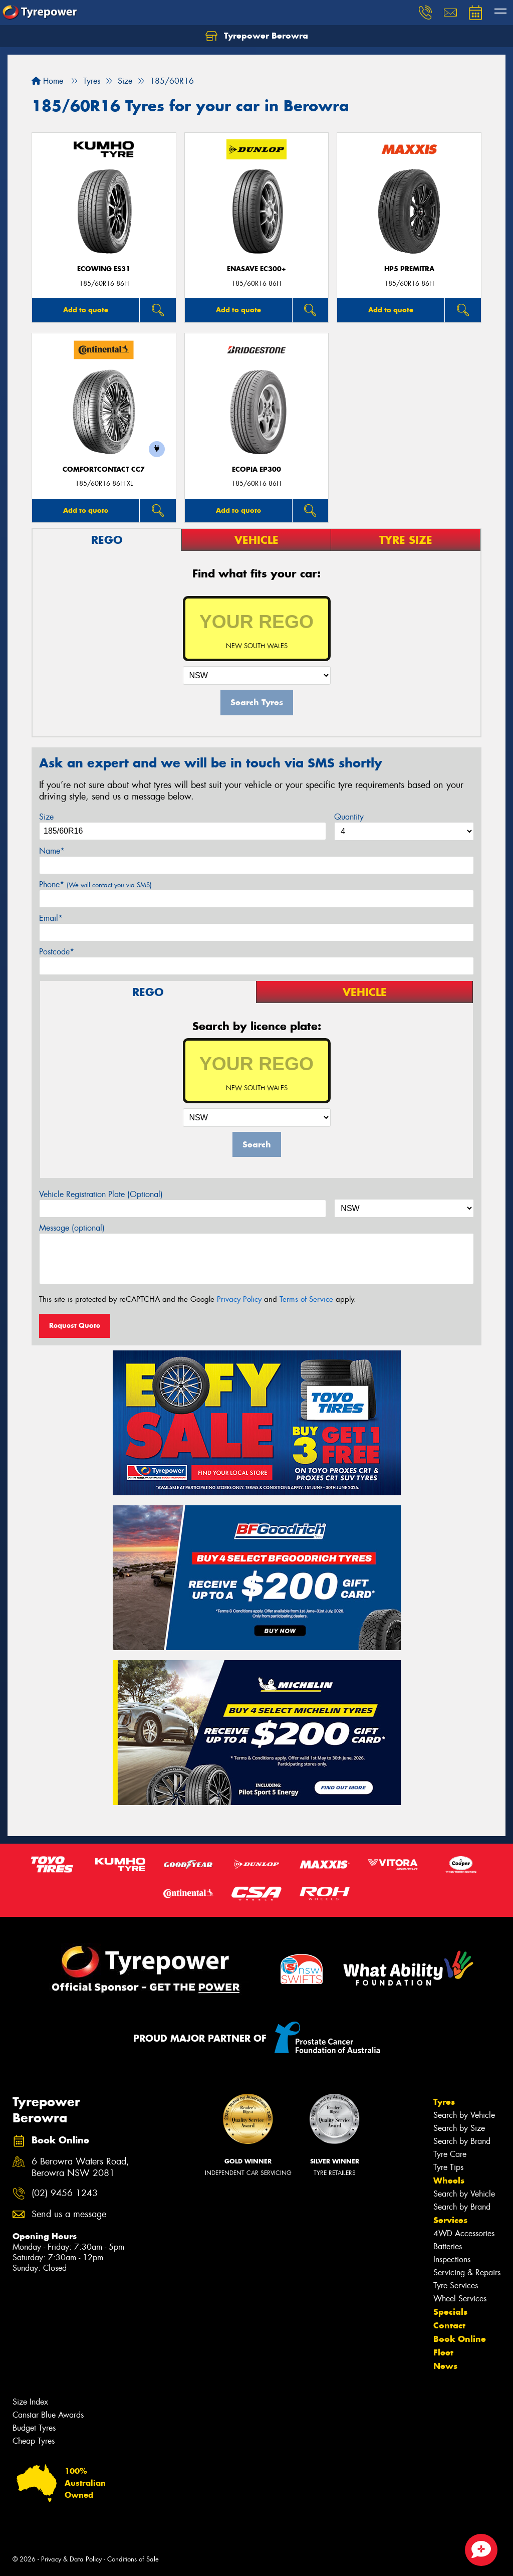  Describe the element at coordinates (306, 1299) in the screenshot. I see `Terms of Service` at that location.